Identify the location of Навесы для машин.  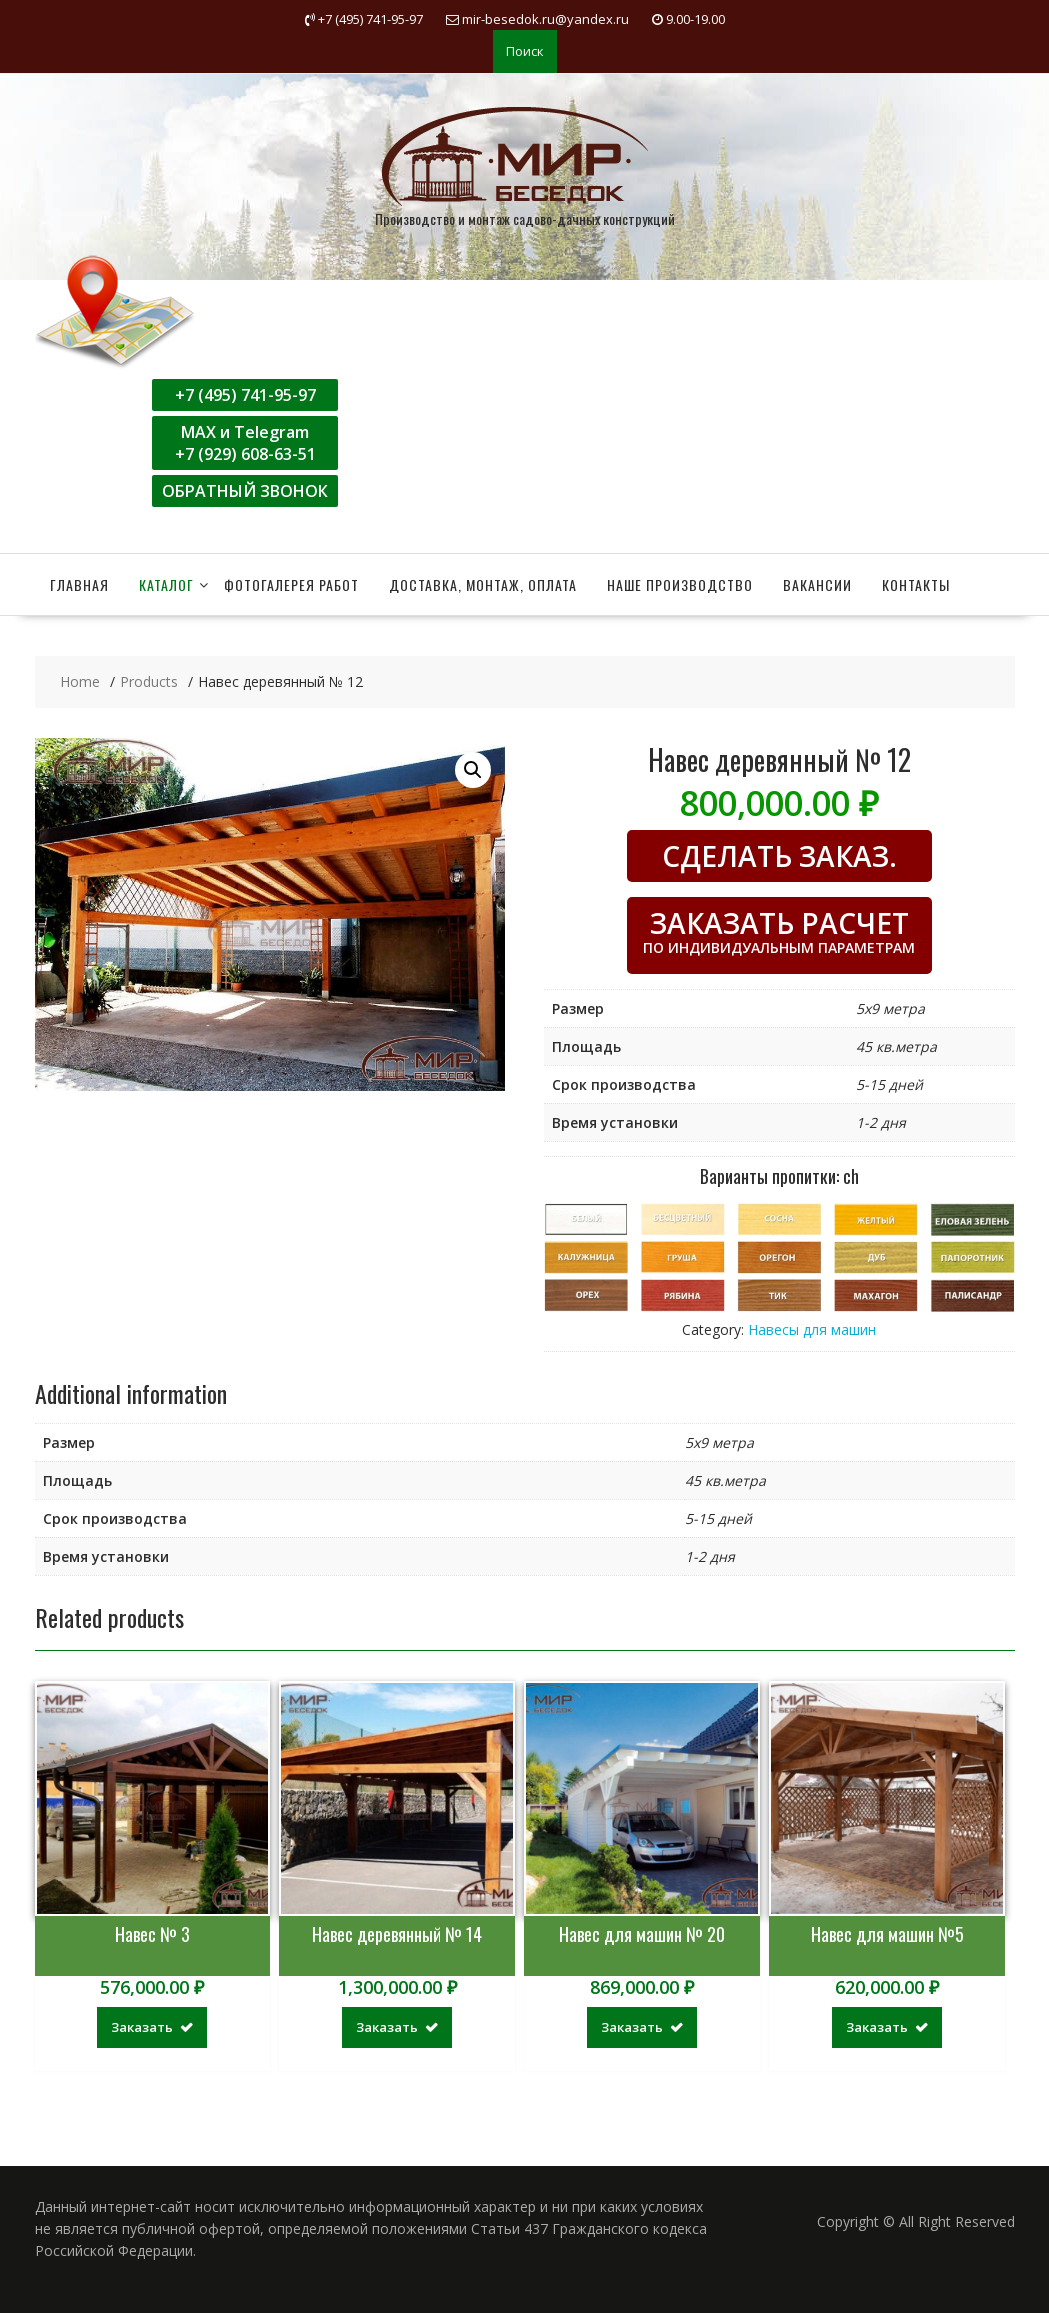
(812, 1329).